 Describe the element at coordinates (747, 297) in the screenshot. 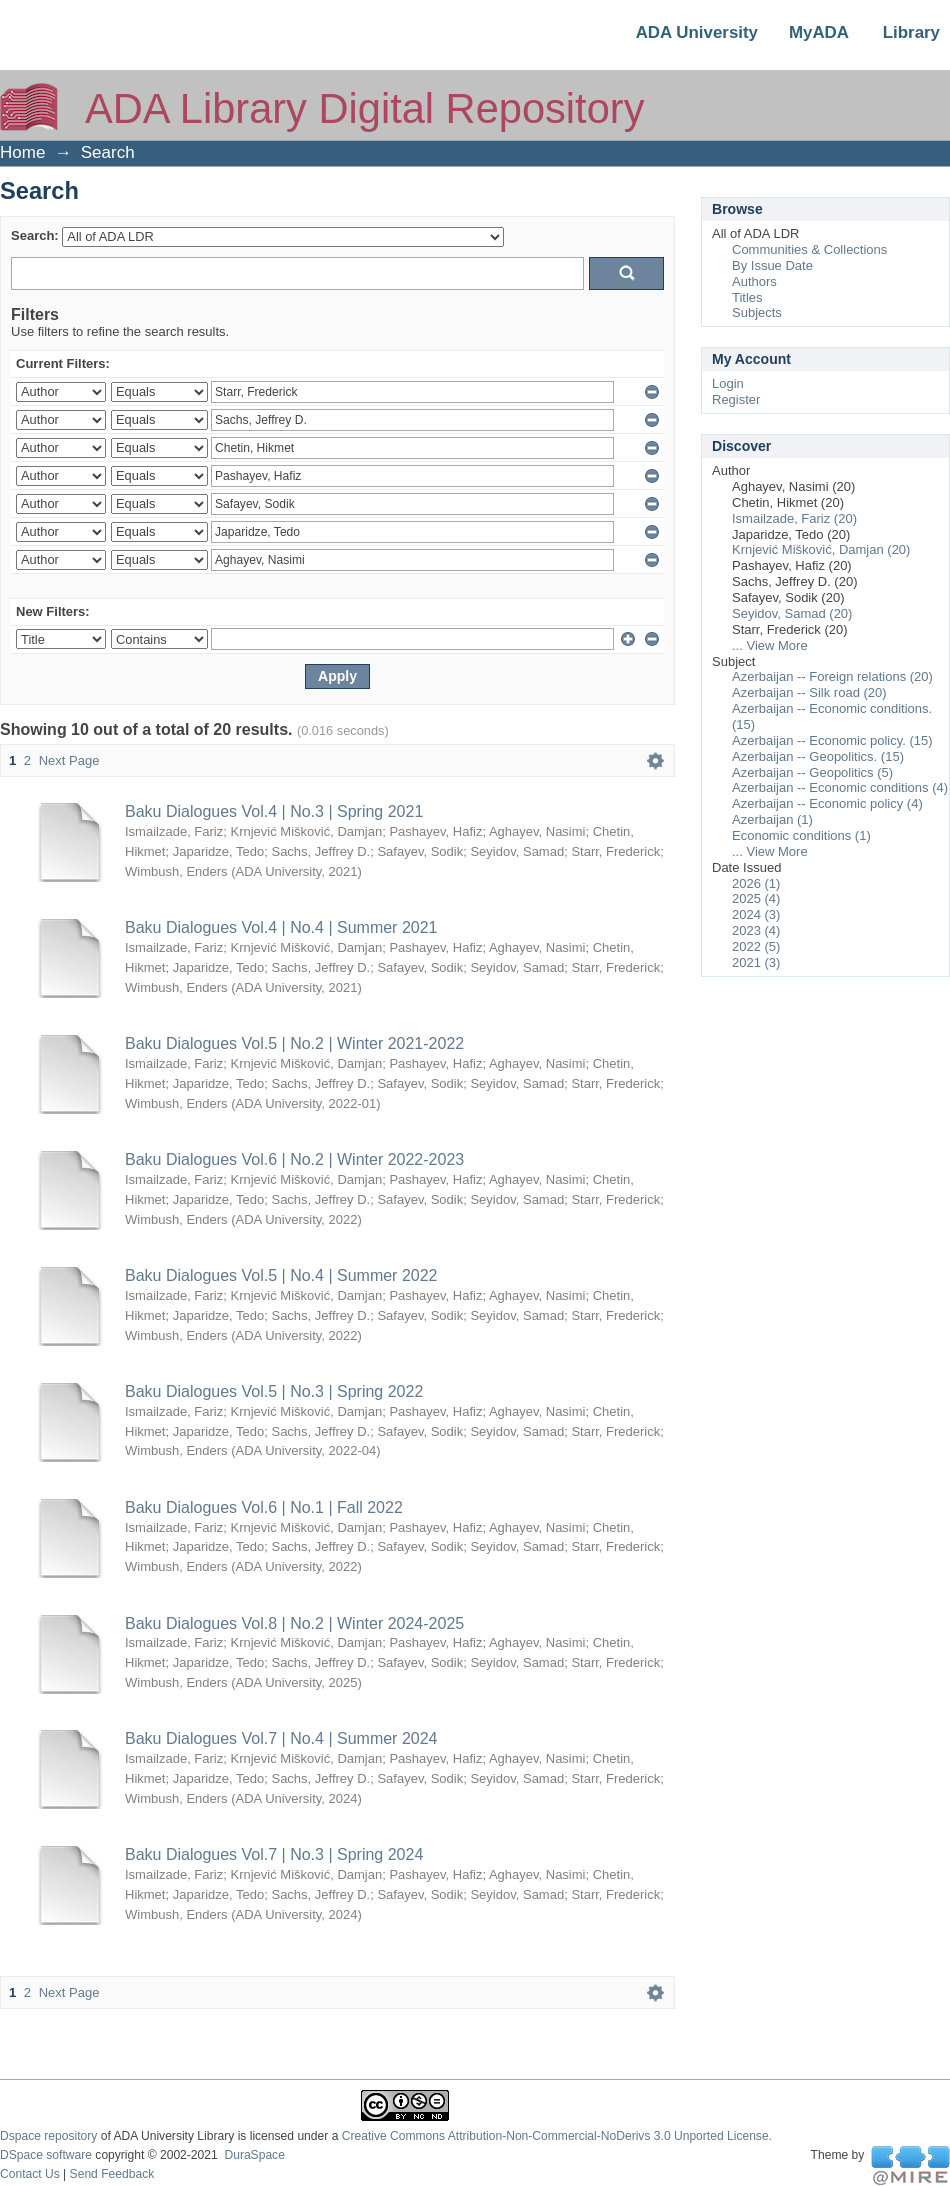

I see `Titles` at that location.